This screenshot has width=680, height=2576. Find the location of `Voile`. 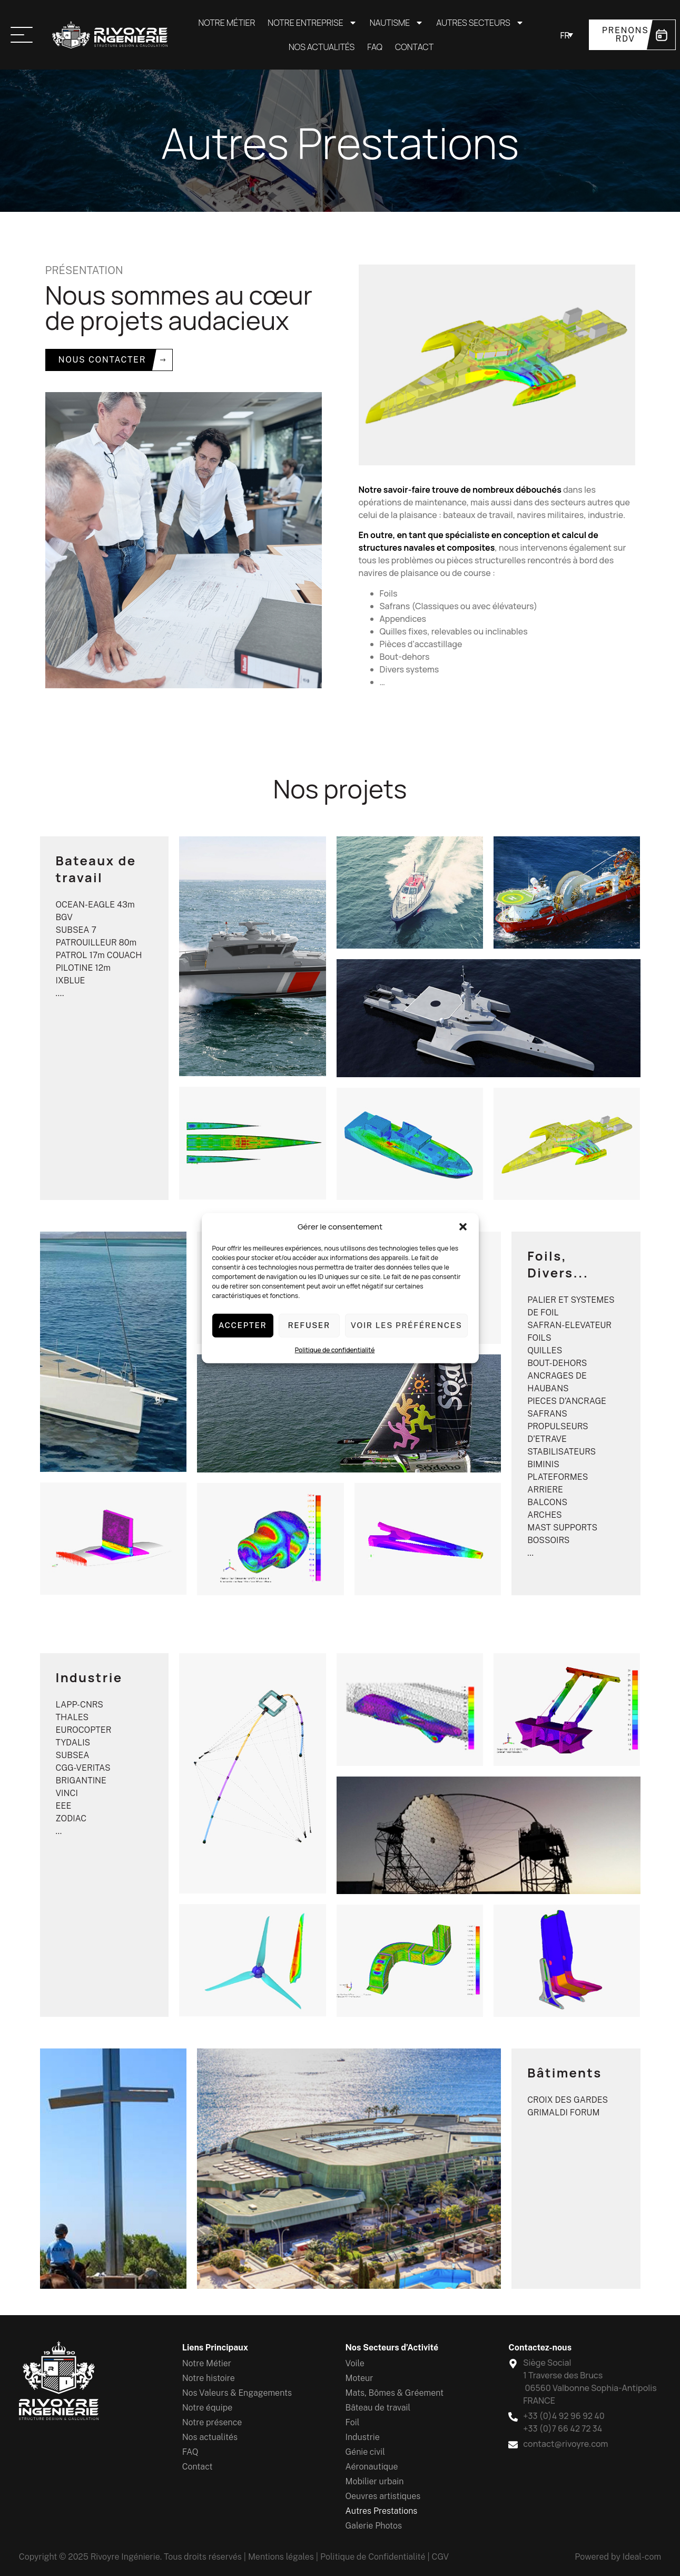

Voile is located at coordinates (355, 2363).